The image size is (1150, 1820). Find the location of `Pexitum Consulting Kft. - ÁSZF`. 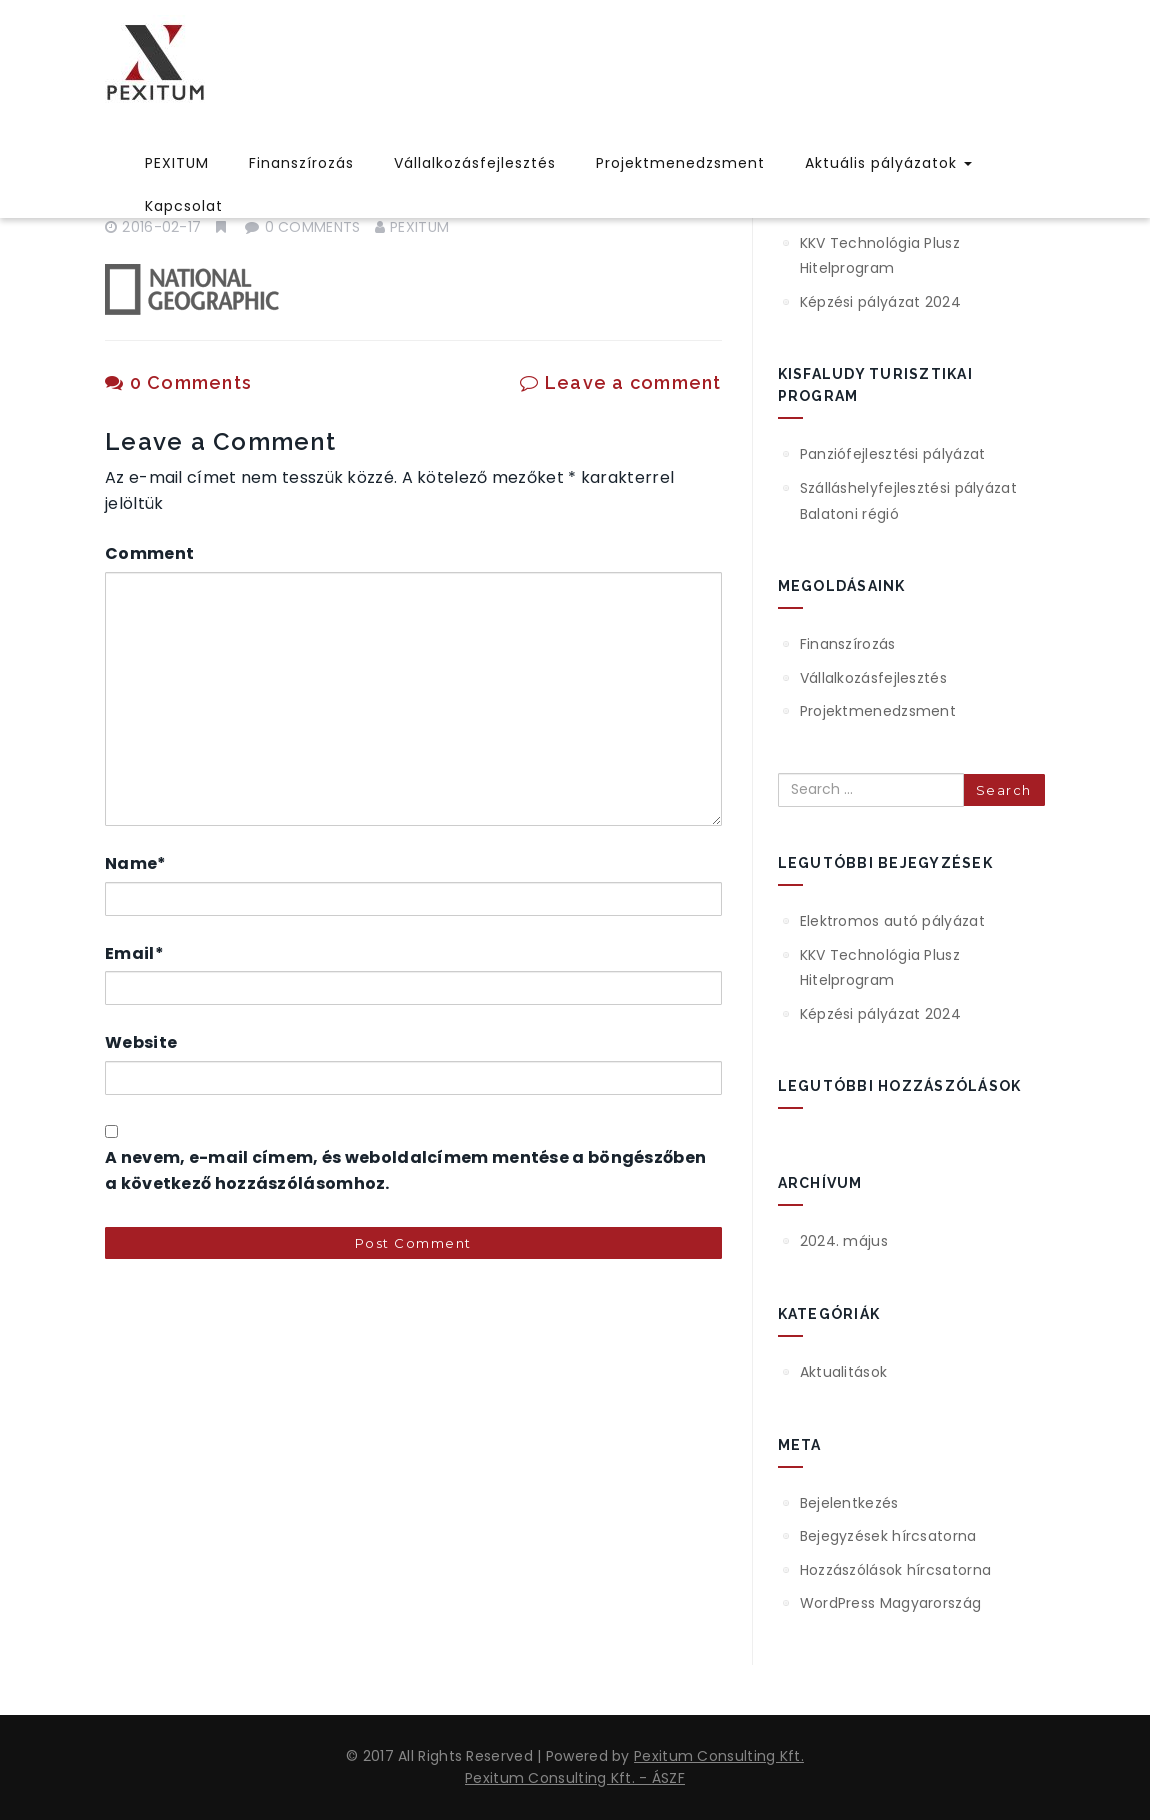

Pexitum Consulting Kft. - ÁSZF is located at coordinates (575, 1778).